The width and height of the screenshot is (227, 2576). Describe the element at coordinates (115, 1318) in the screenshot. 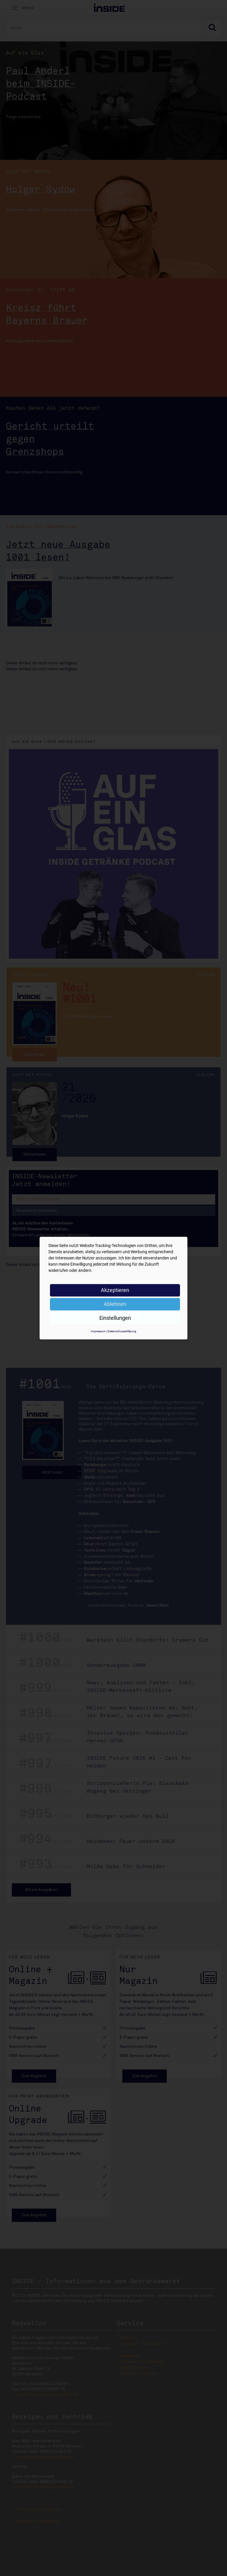

I see `Einstellungen` at that location.